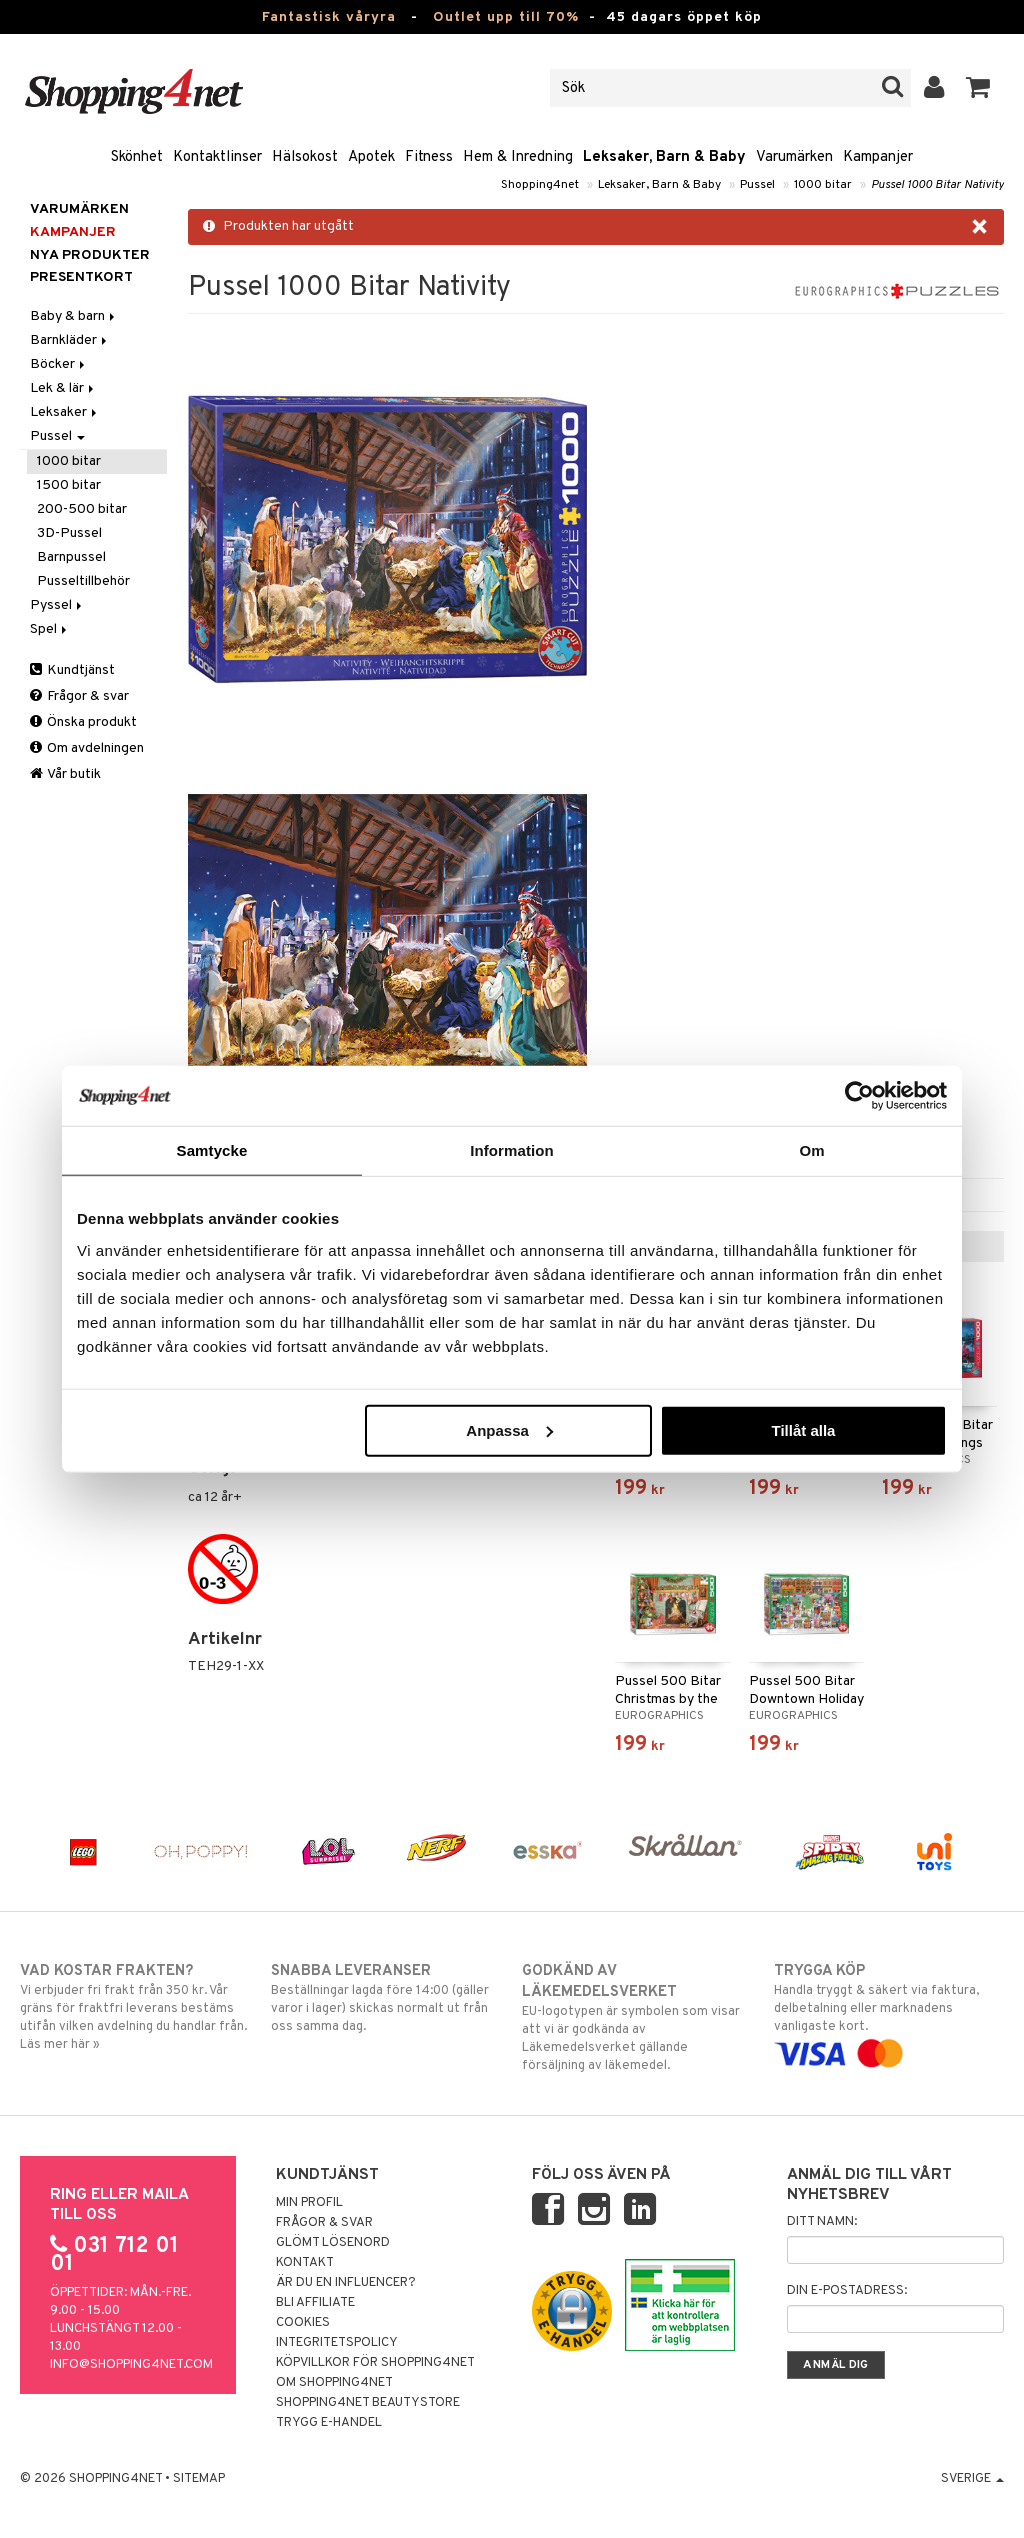  Describe the element at coordinates (803, 1429) in the screenshot. I see `Tillåt alla` at that location.